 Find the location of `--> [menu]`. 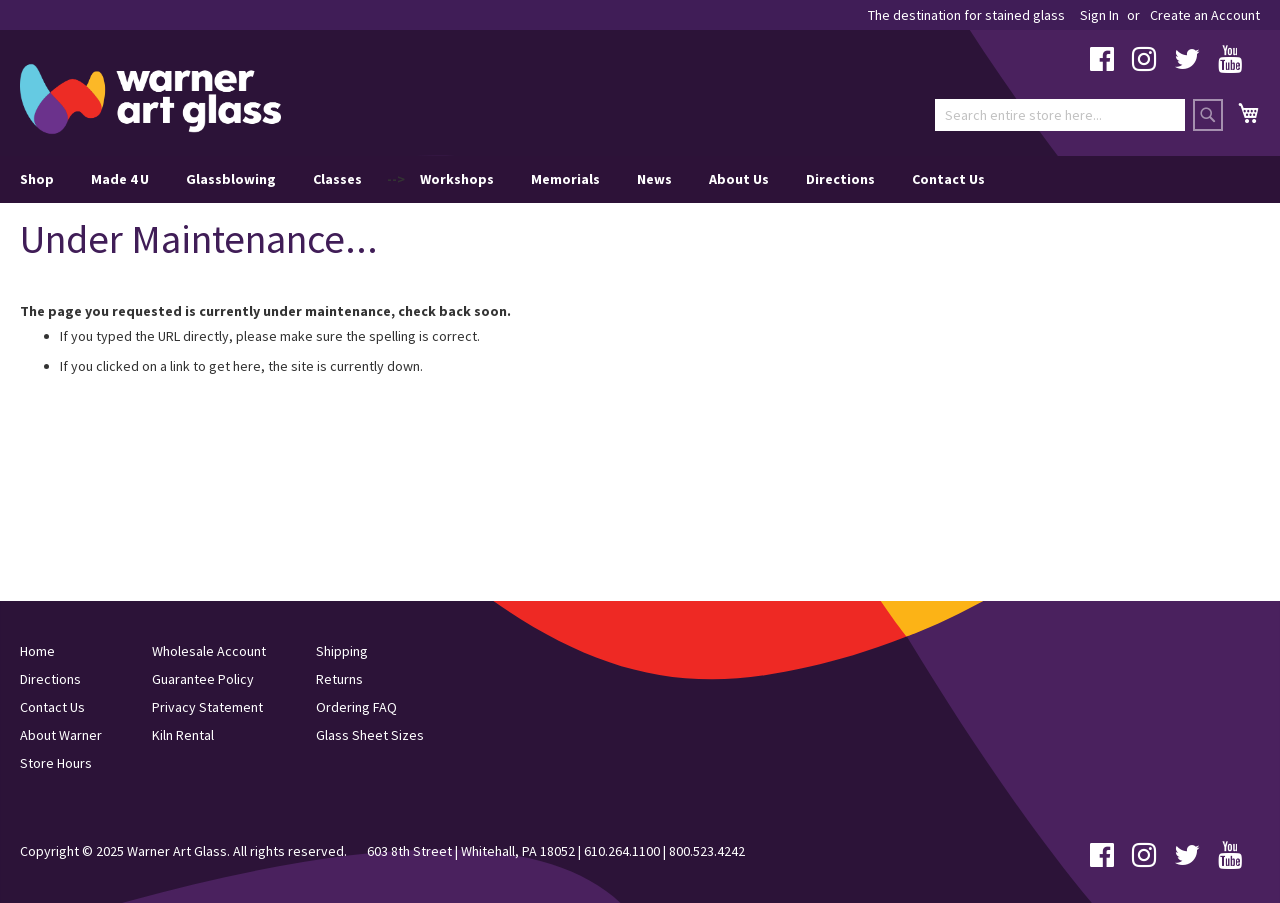

--> [menu] is located at coordinates (502, 179).